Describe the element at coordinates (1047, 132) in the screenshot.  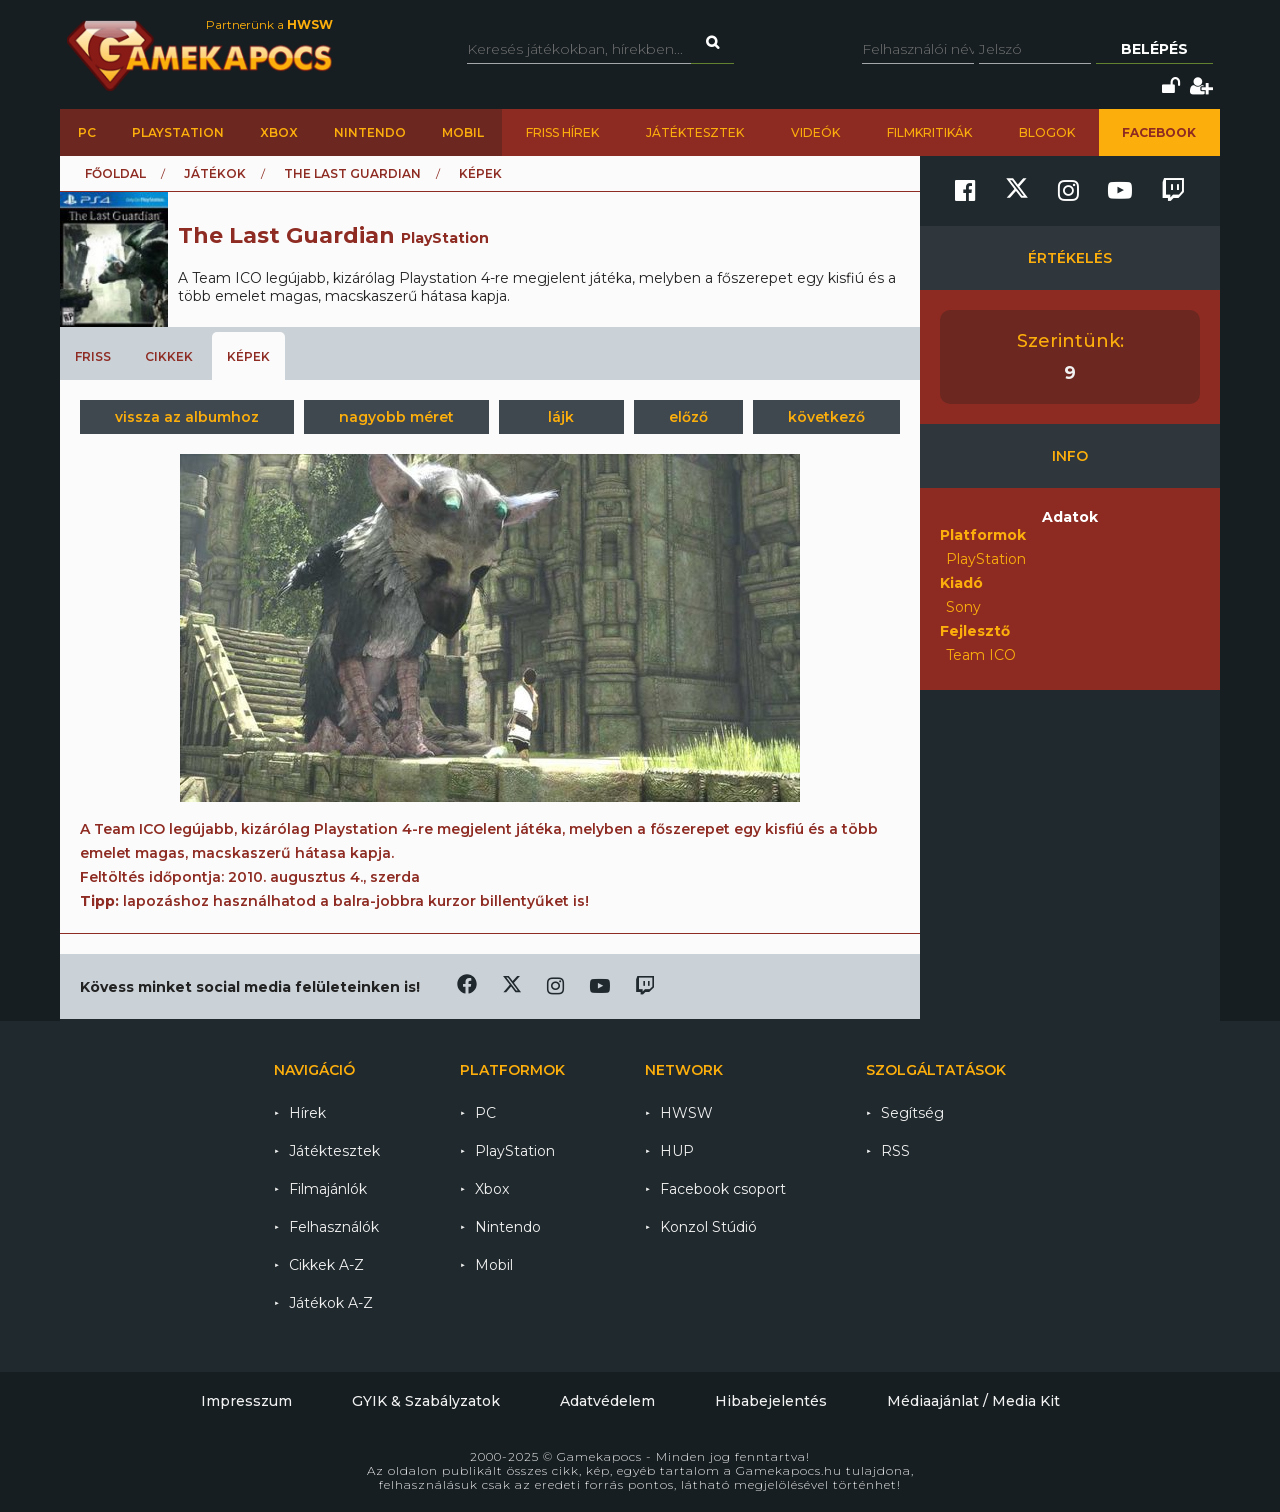
I see `Blogok` at that location.